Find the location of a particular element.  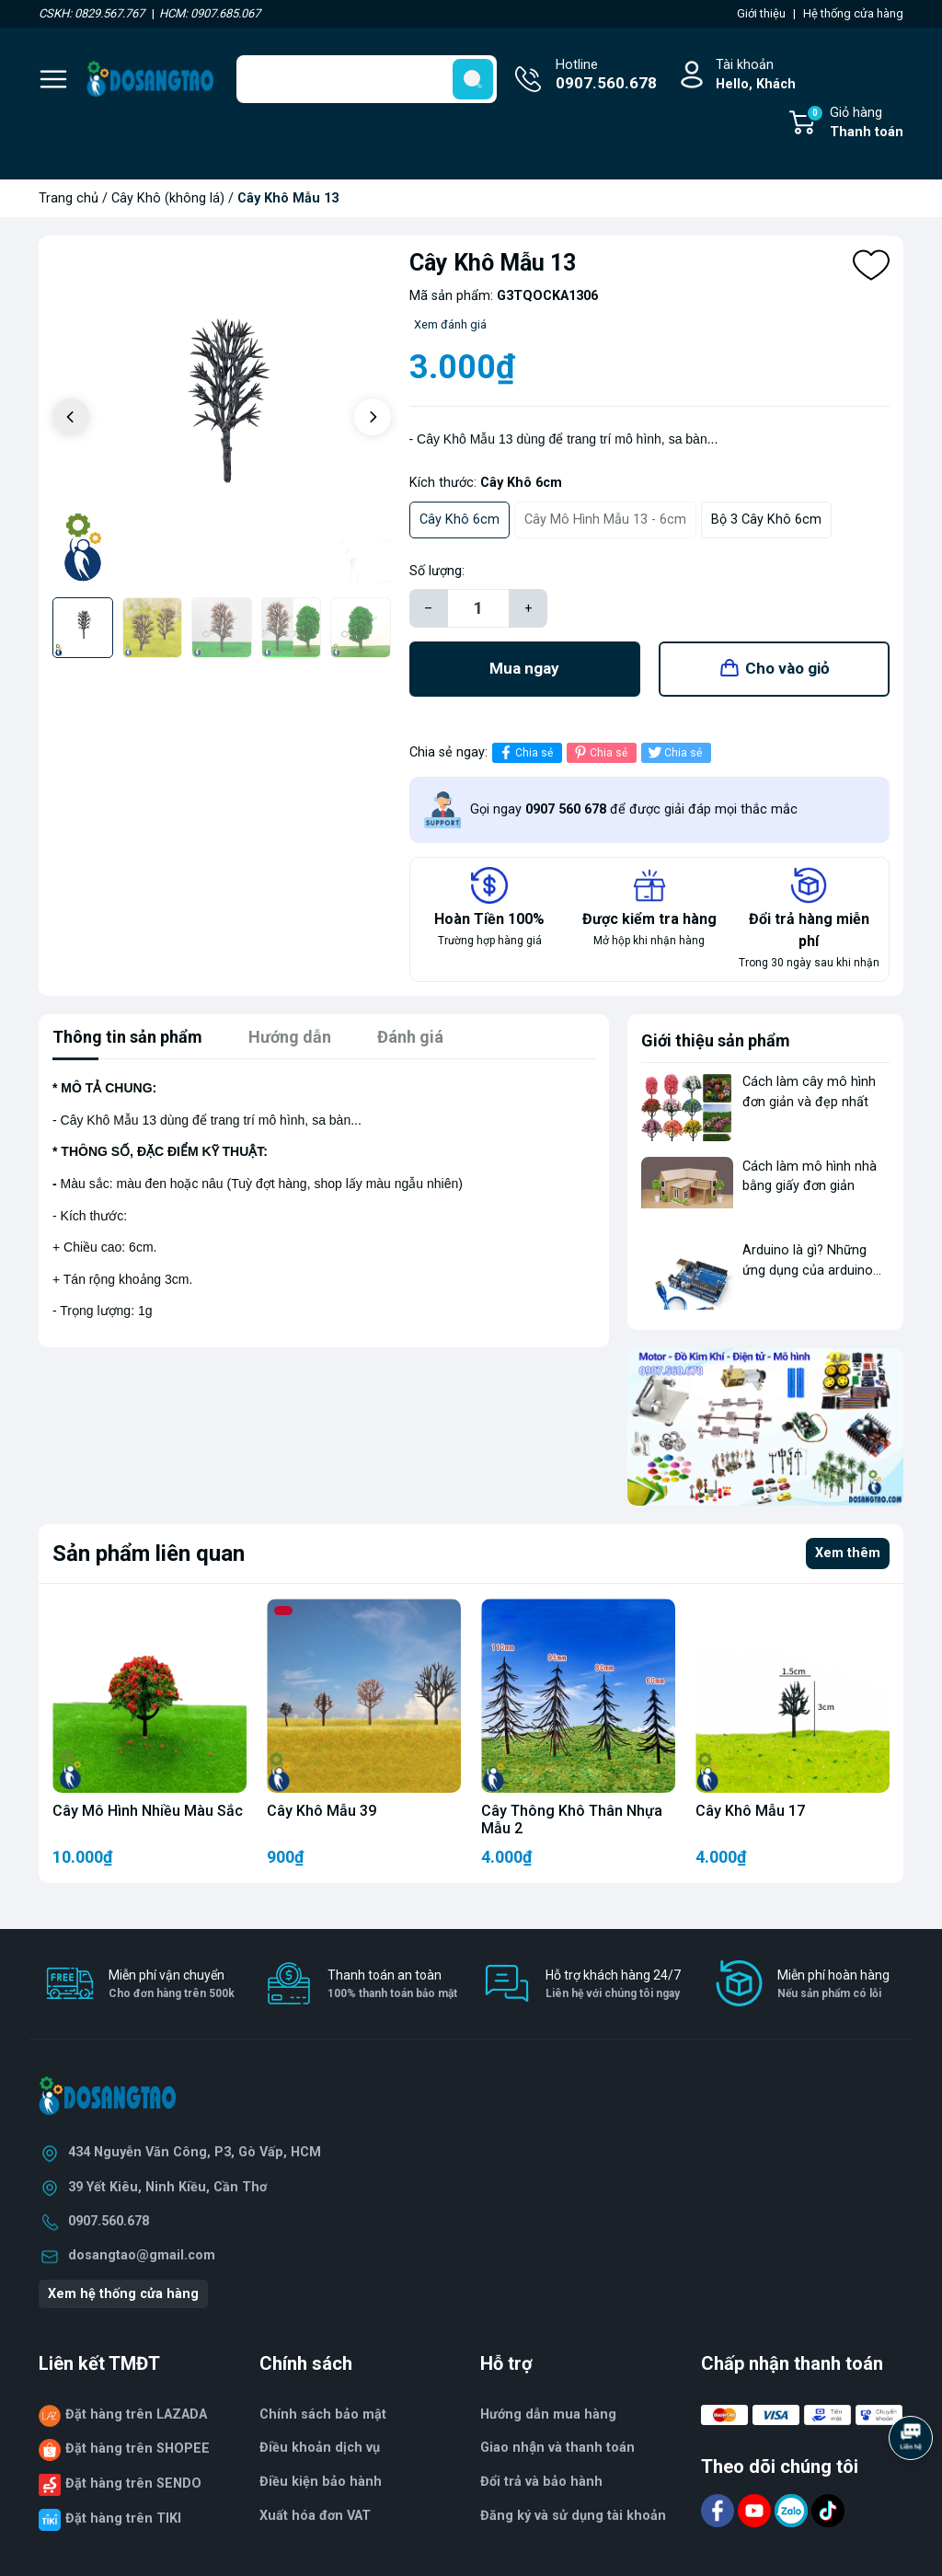

Giới thiệu sản phẩm is located at coordinates (715, 1040).